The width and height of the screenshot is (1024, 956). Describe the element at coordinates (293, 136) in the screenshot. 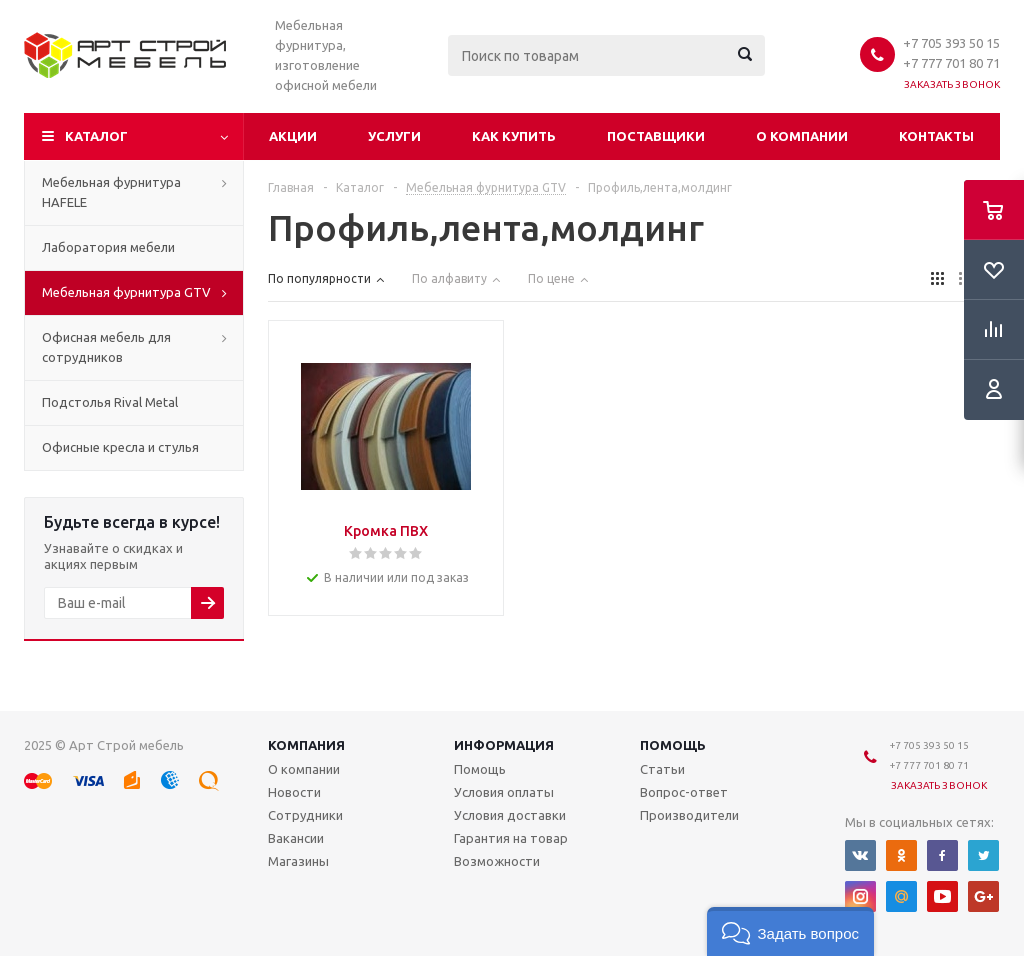

I see `Акции` at that location.